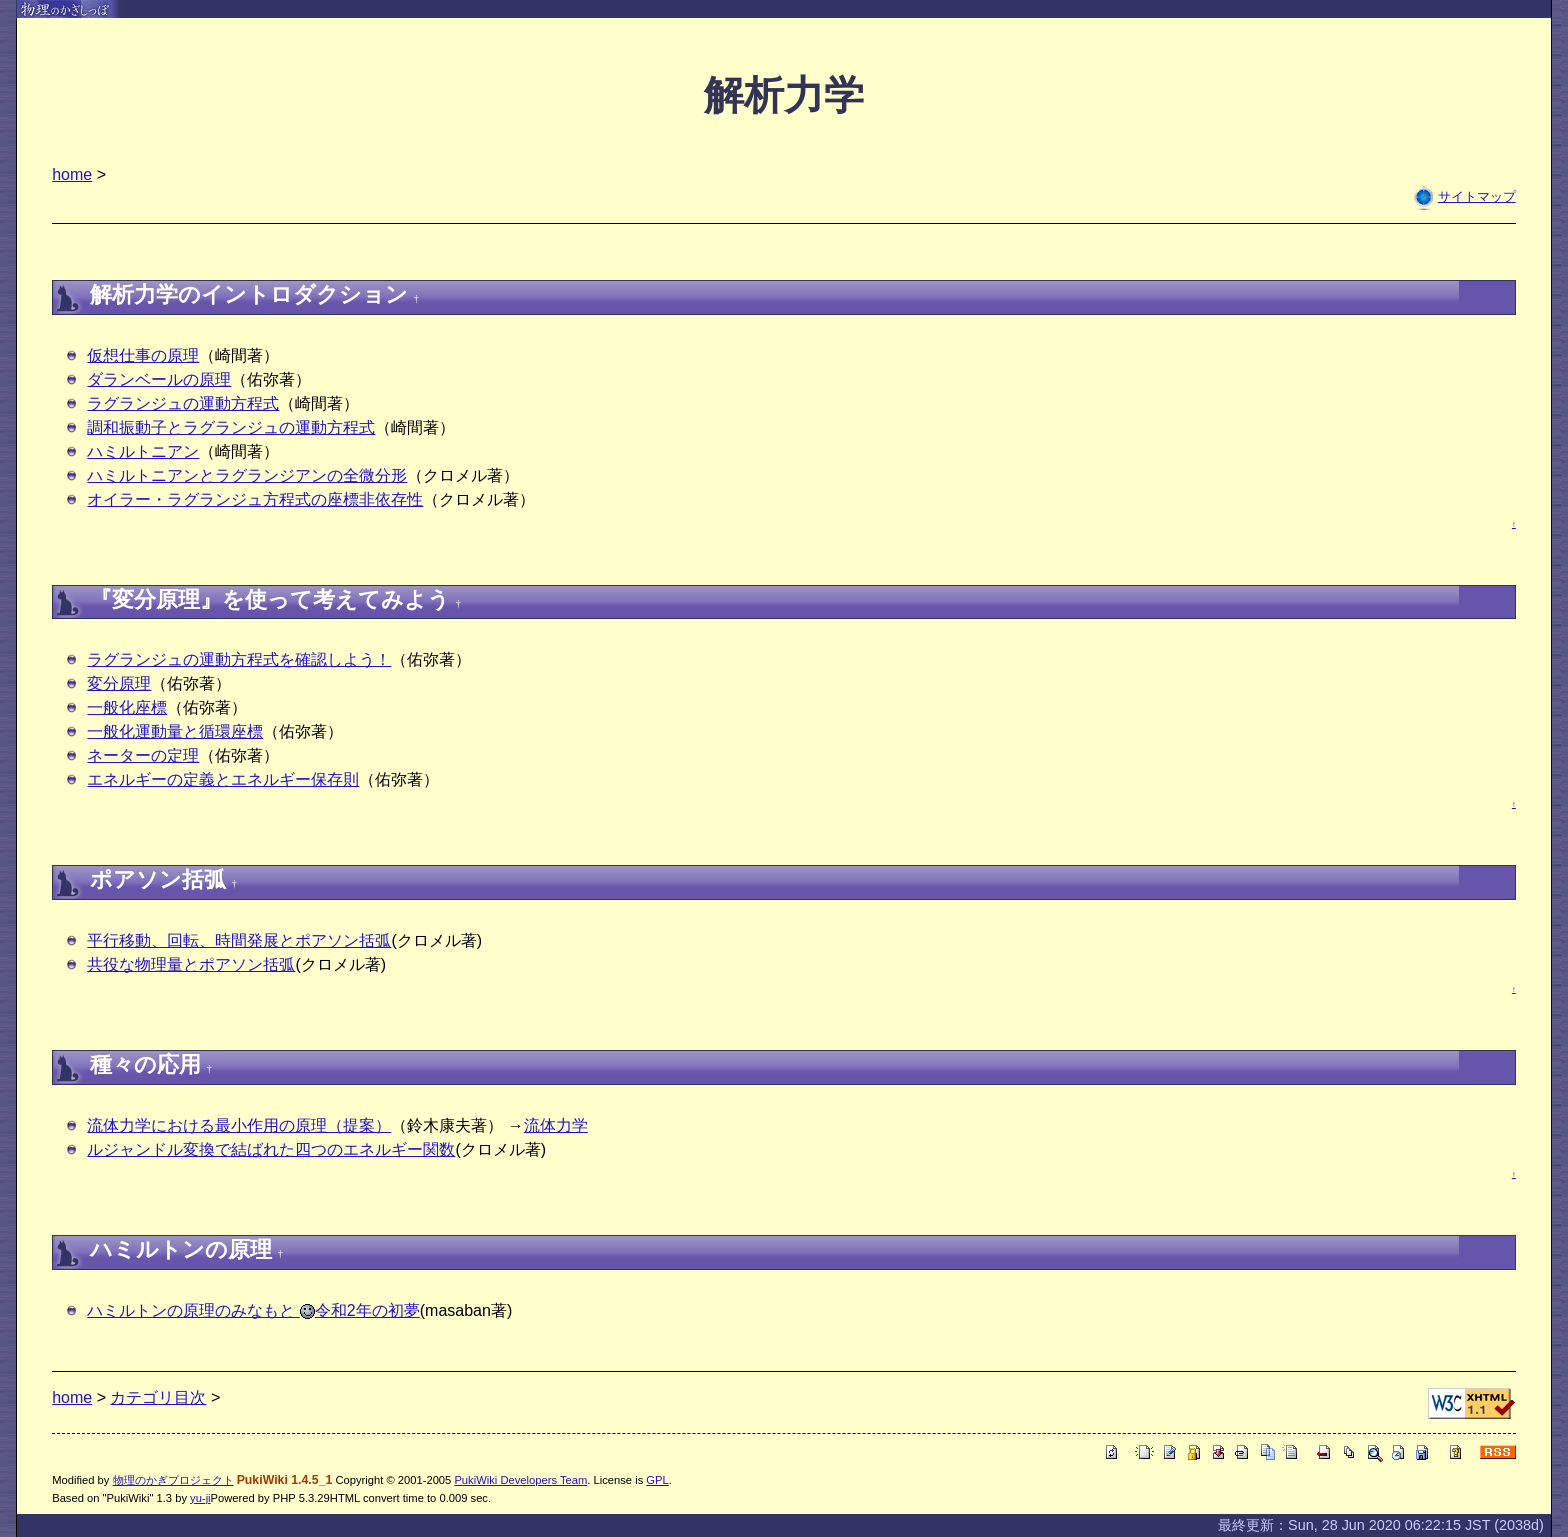  Describe the element at coordinates (239, 940) in the screenshot. I see `平行移動、回転、時間発展とポアソン括弧` at that location.